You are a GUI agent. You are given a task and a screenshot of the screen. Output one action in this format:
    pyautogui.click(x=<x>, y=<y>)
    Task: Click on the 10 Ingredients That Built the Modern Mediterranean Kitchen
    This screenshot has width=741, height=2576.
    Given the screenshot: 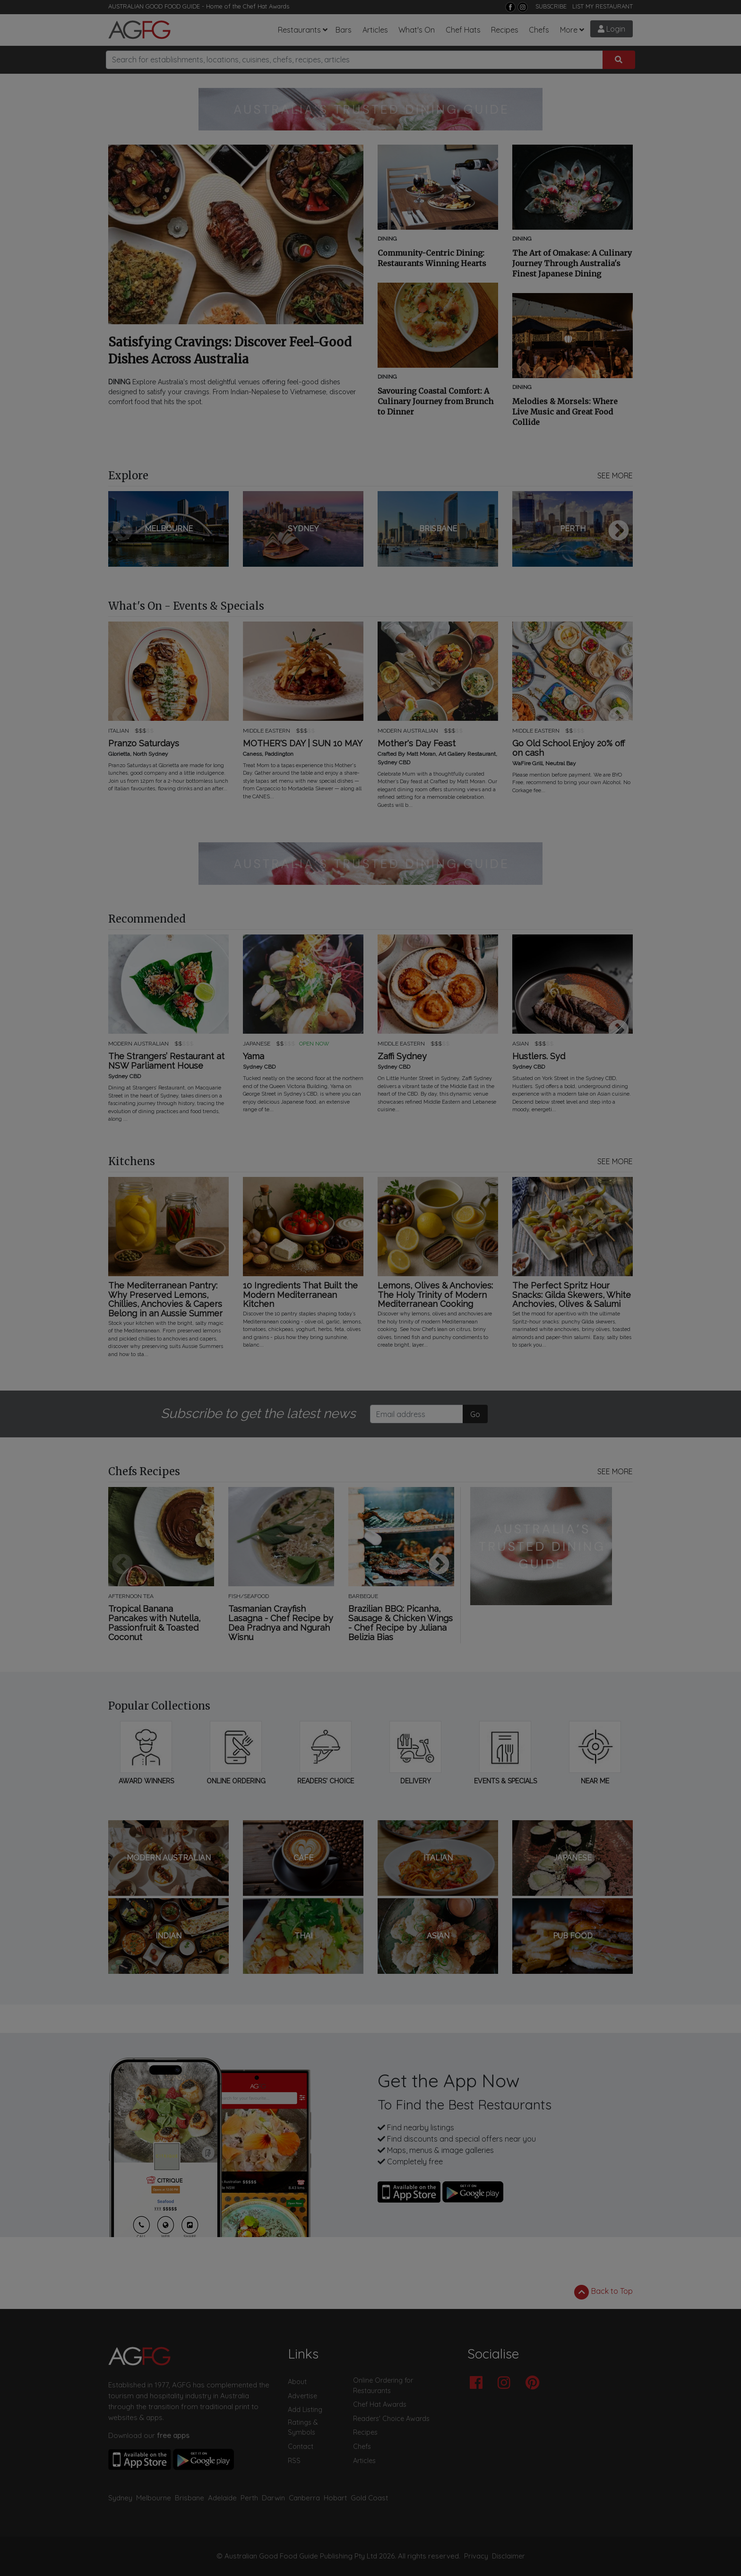 What is the action you would take?
    pyautogui.click(x=300, y=1295)
    